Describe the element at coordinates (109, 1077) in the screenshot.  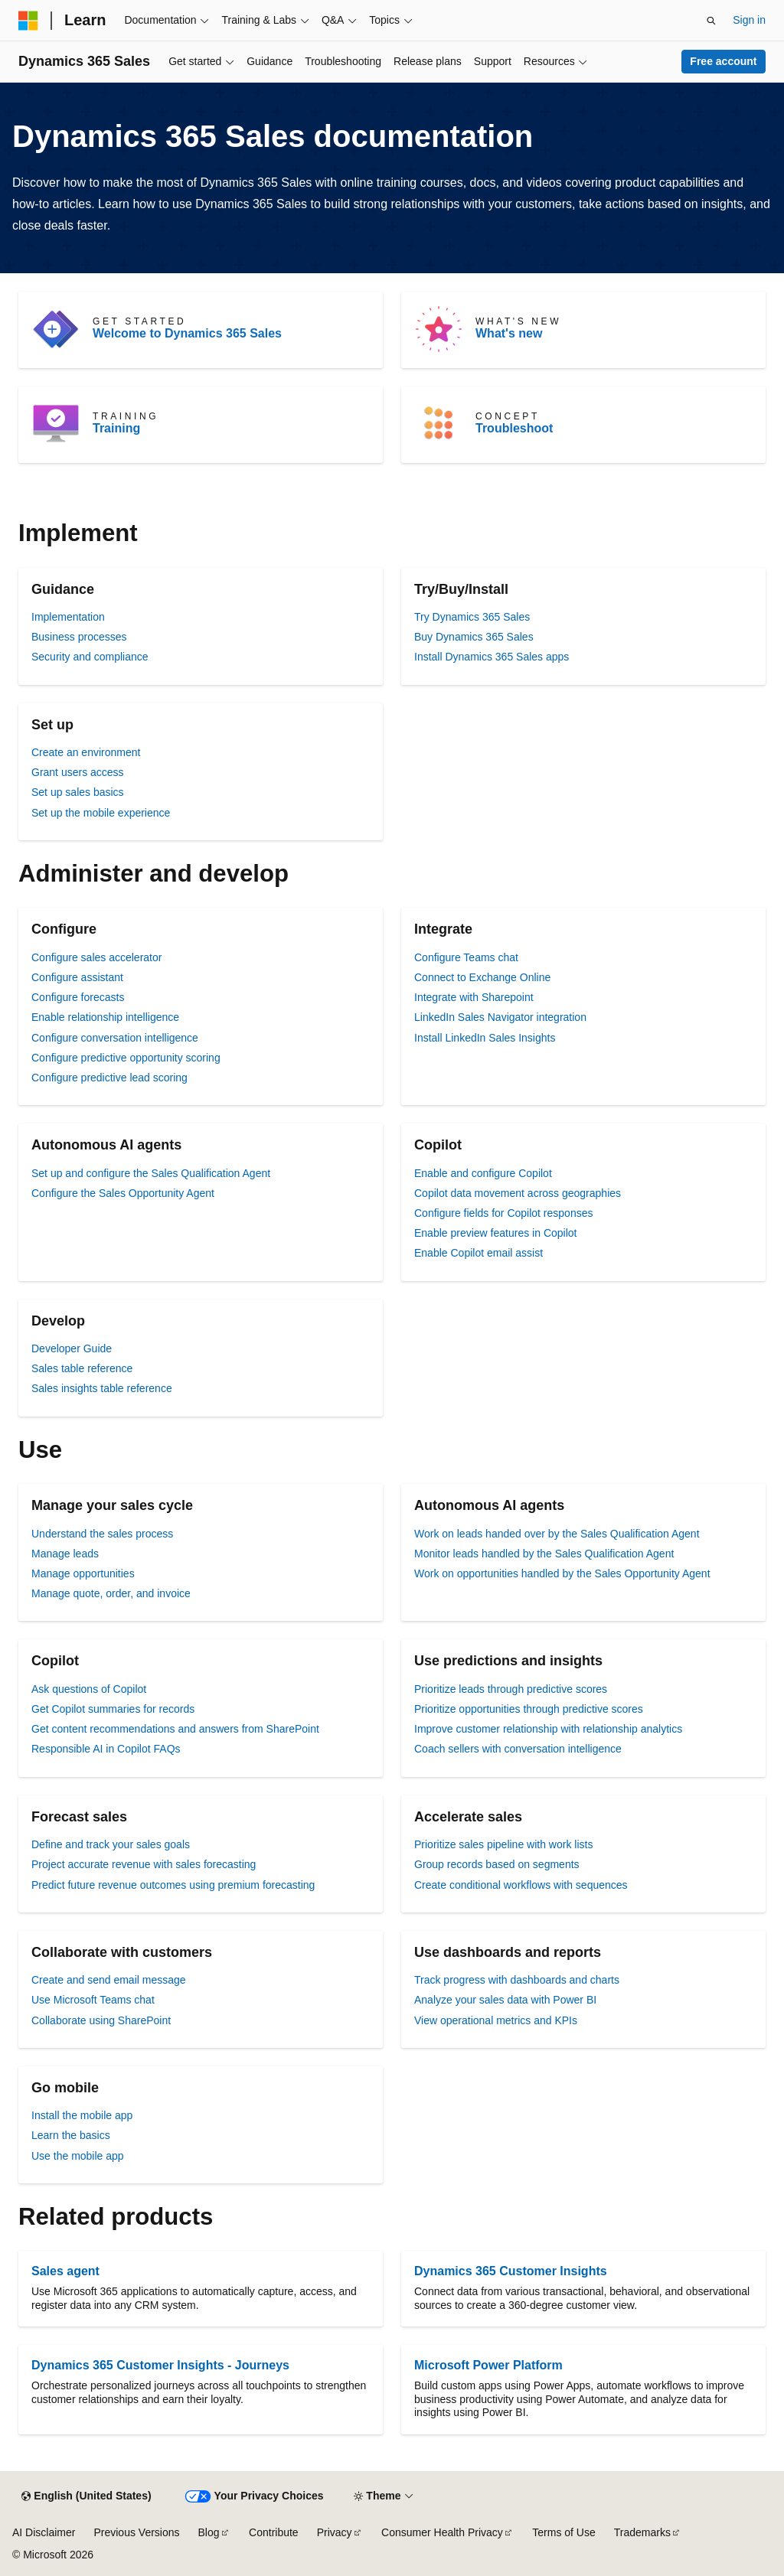
I see `Configure predictive lead scoring` at that location.